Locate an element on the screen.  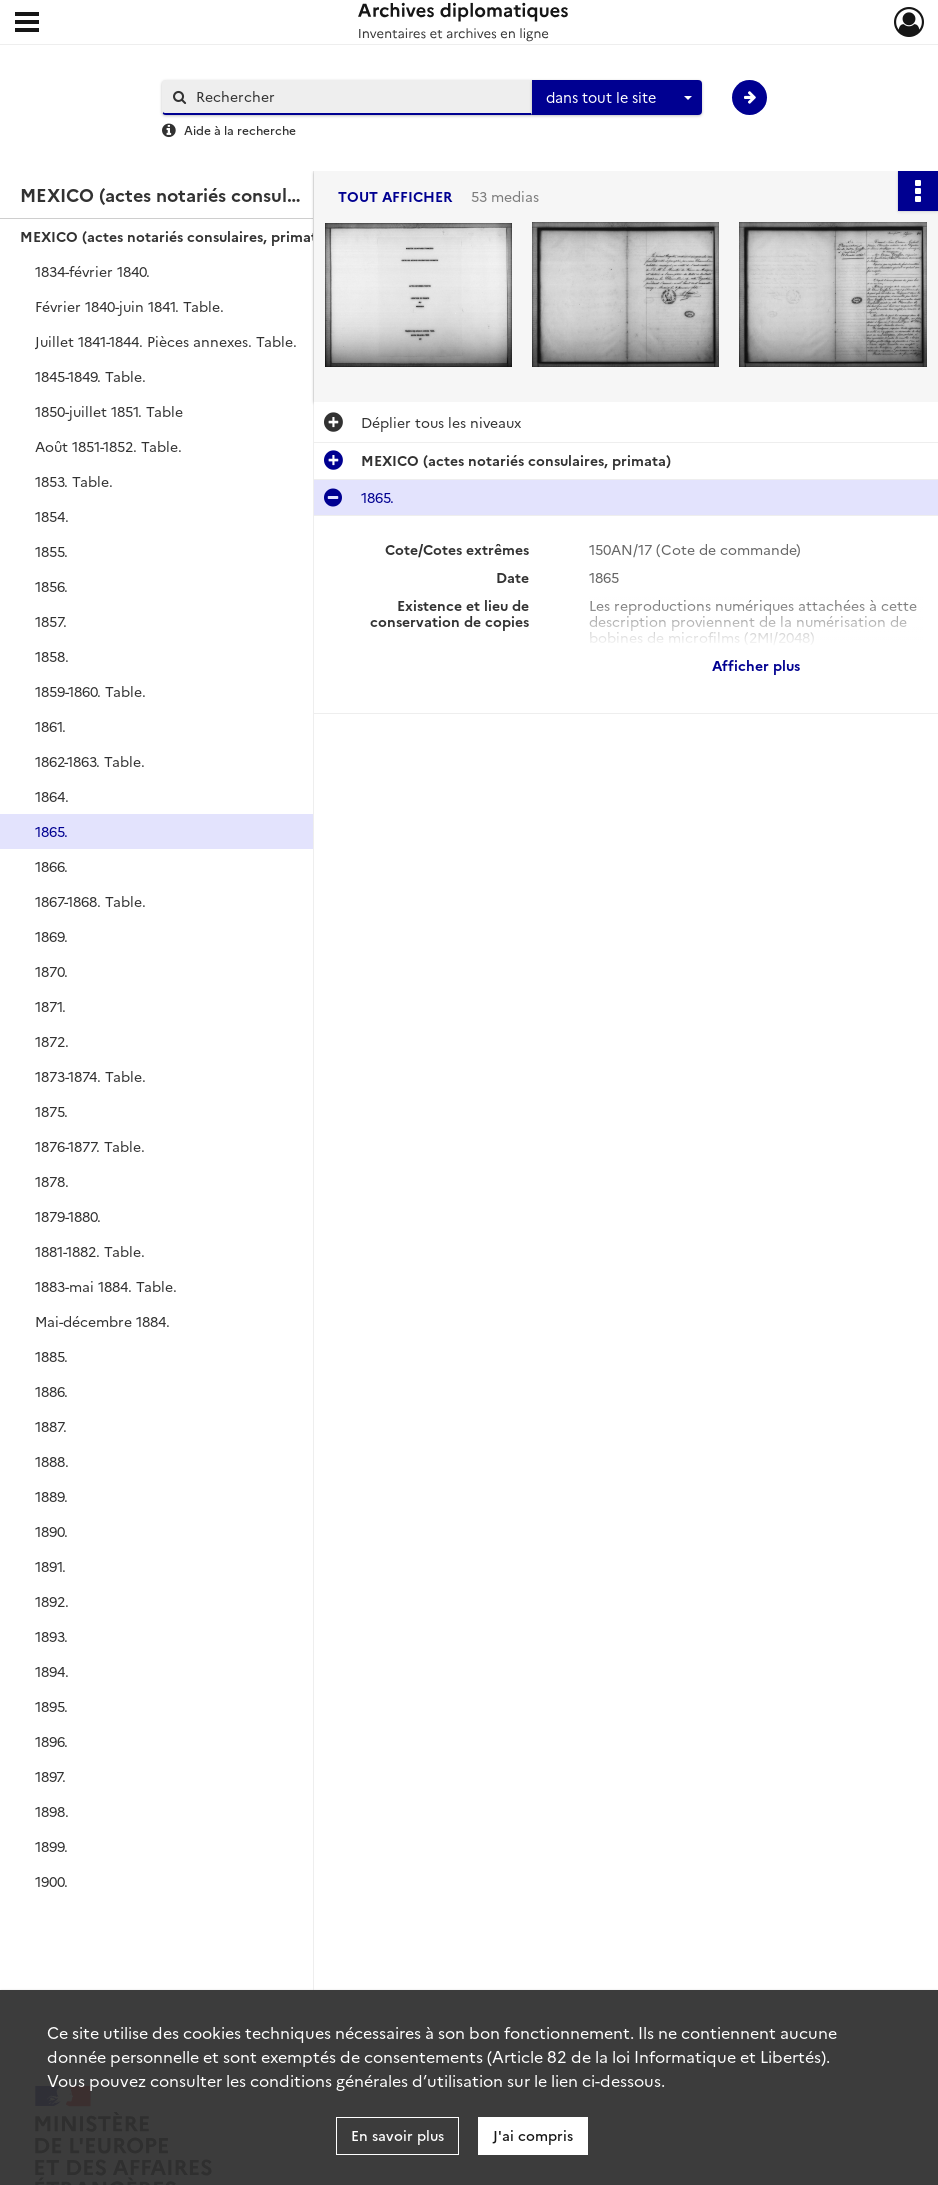
Tout afficher is located at coordinates (395, 196).